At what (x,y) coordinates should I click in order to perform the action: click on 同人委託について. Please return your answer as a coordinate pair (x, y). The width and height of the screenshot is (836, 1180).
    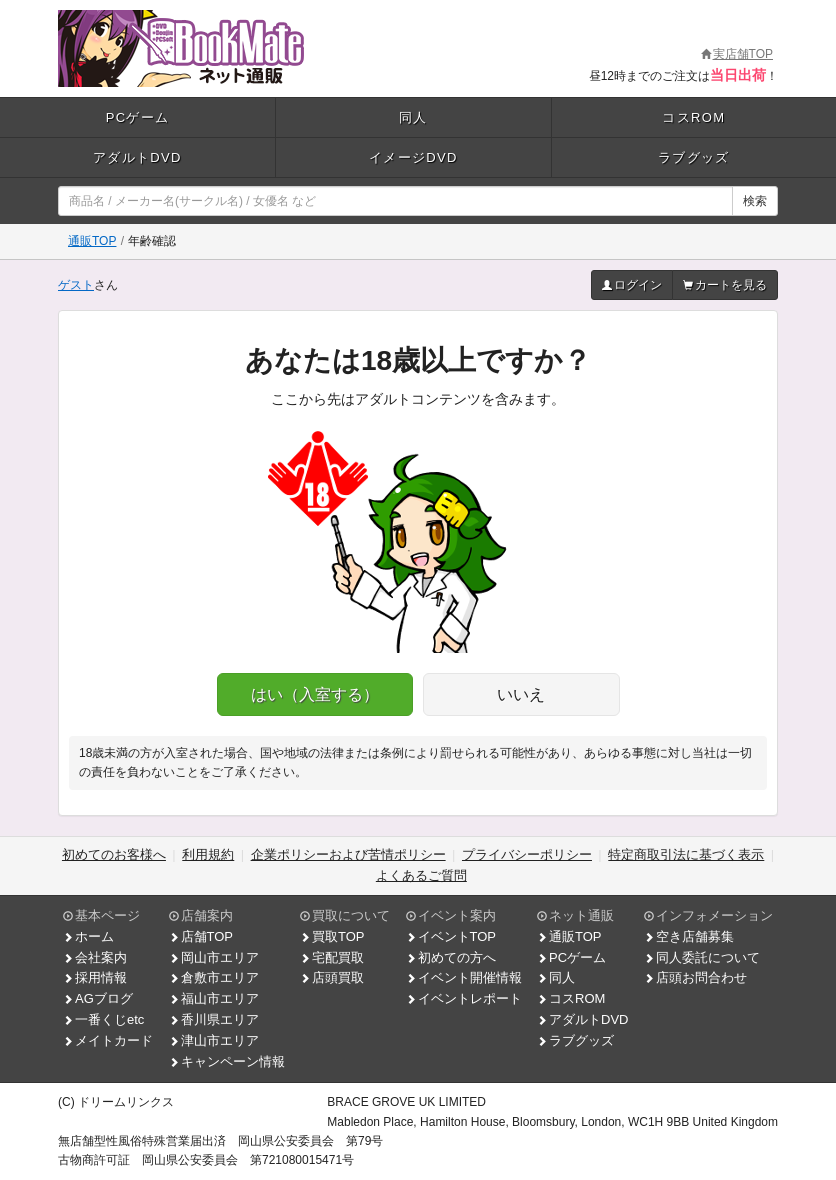
    Looking at the image, I should click on (702, 957).